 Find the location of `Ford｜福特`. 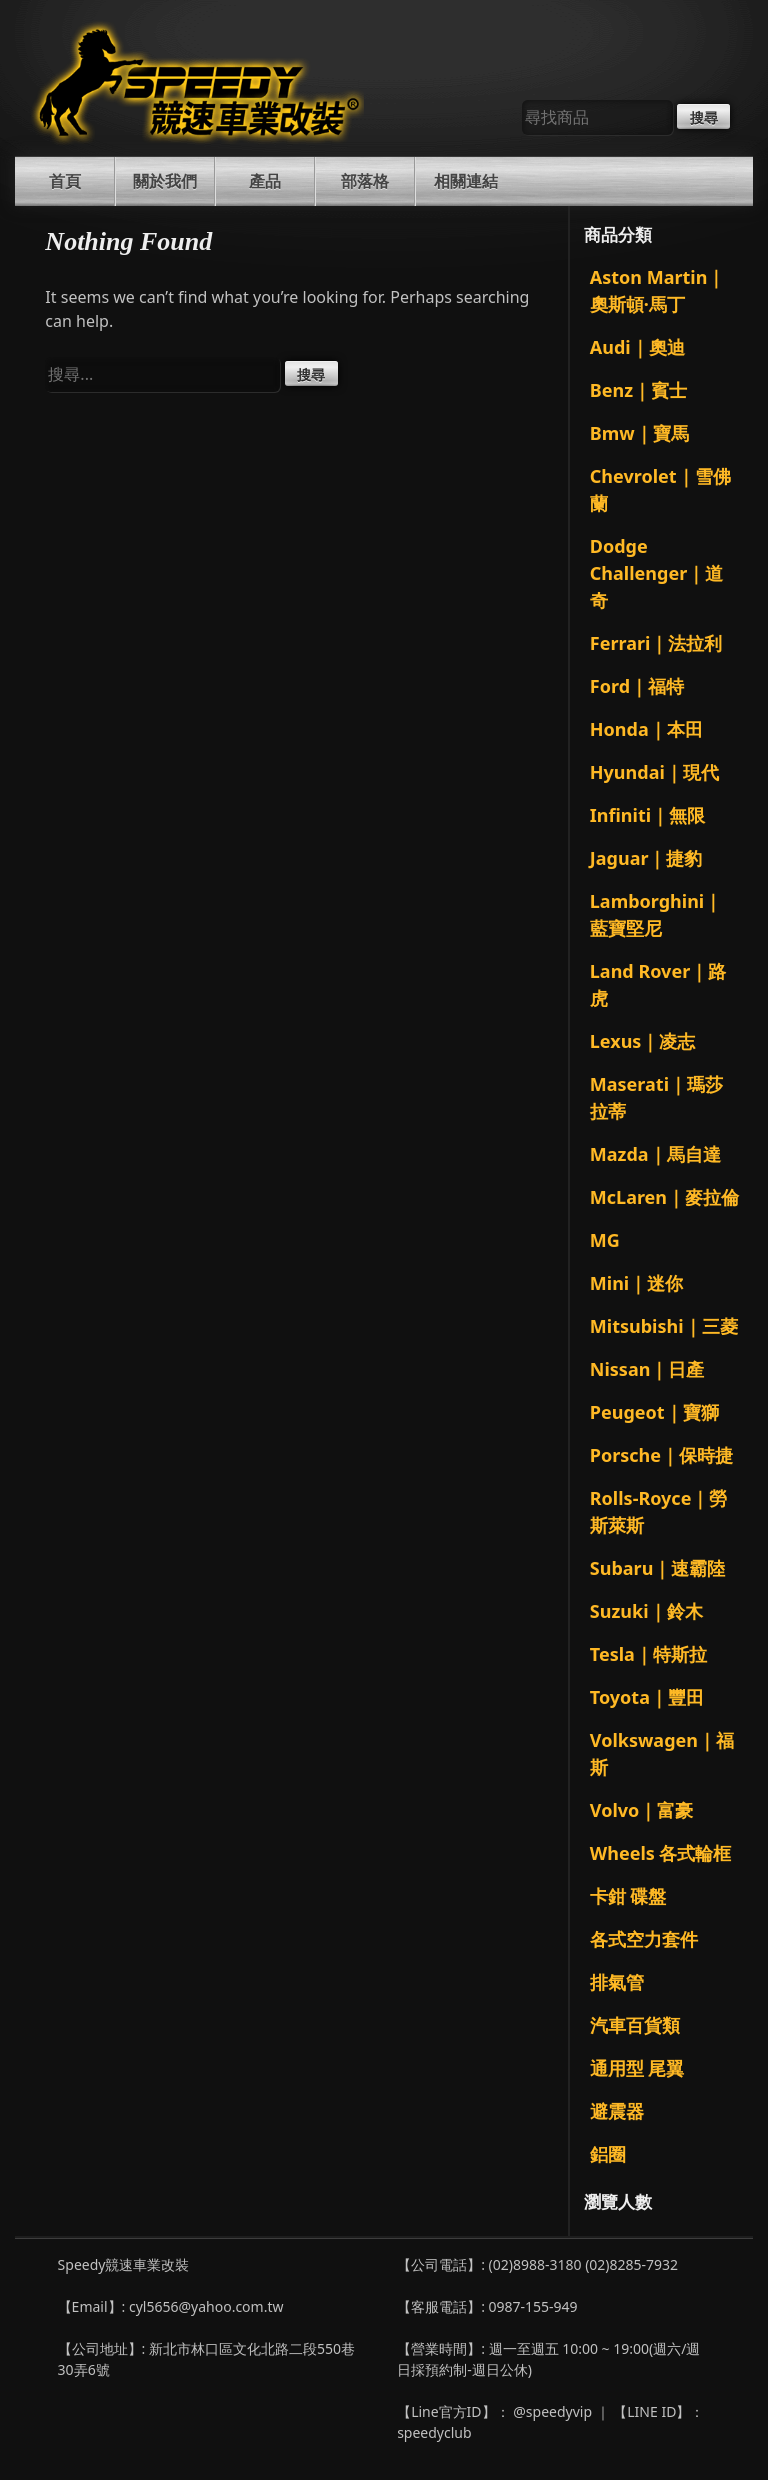

Ford｜福特 is located at coordinates (637, 686).